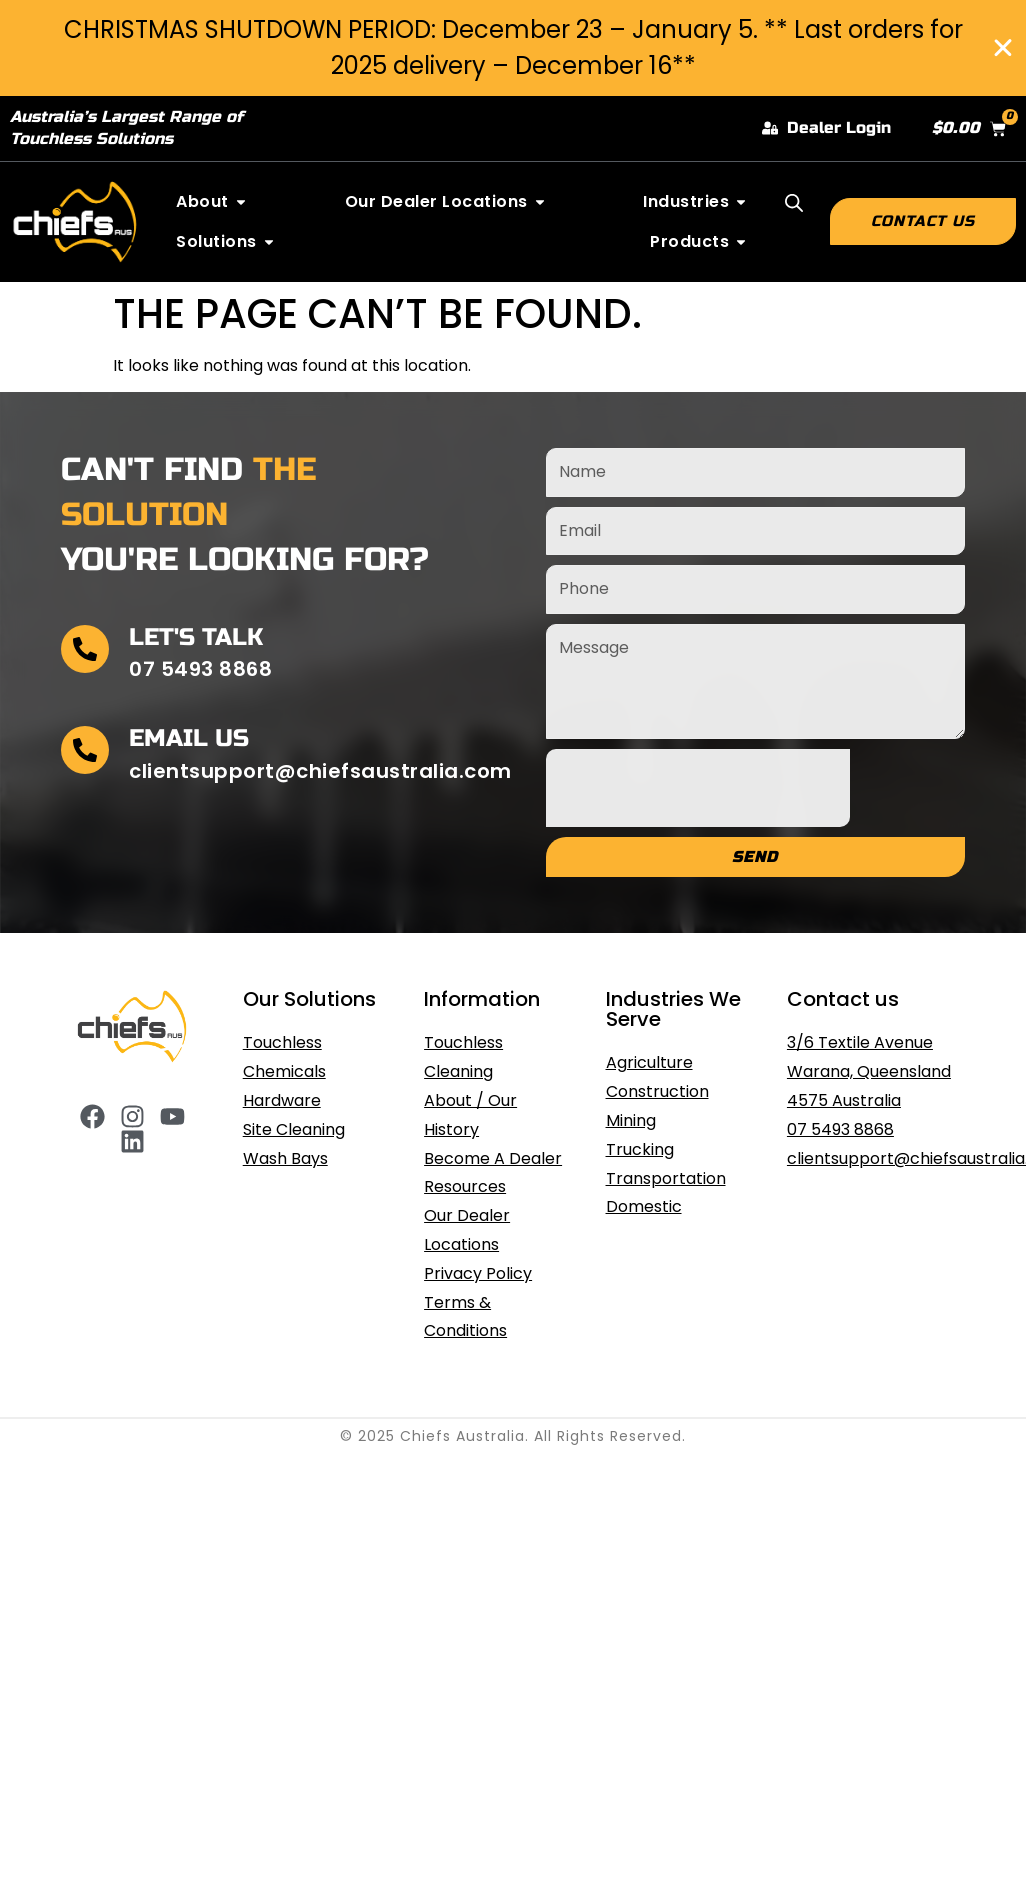 This screenshot has width=1026, height=1894. Describe the element at coordinates (294, 1129) in the screenshot. I see `Site Cleaning` at that location.